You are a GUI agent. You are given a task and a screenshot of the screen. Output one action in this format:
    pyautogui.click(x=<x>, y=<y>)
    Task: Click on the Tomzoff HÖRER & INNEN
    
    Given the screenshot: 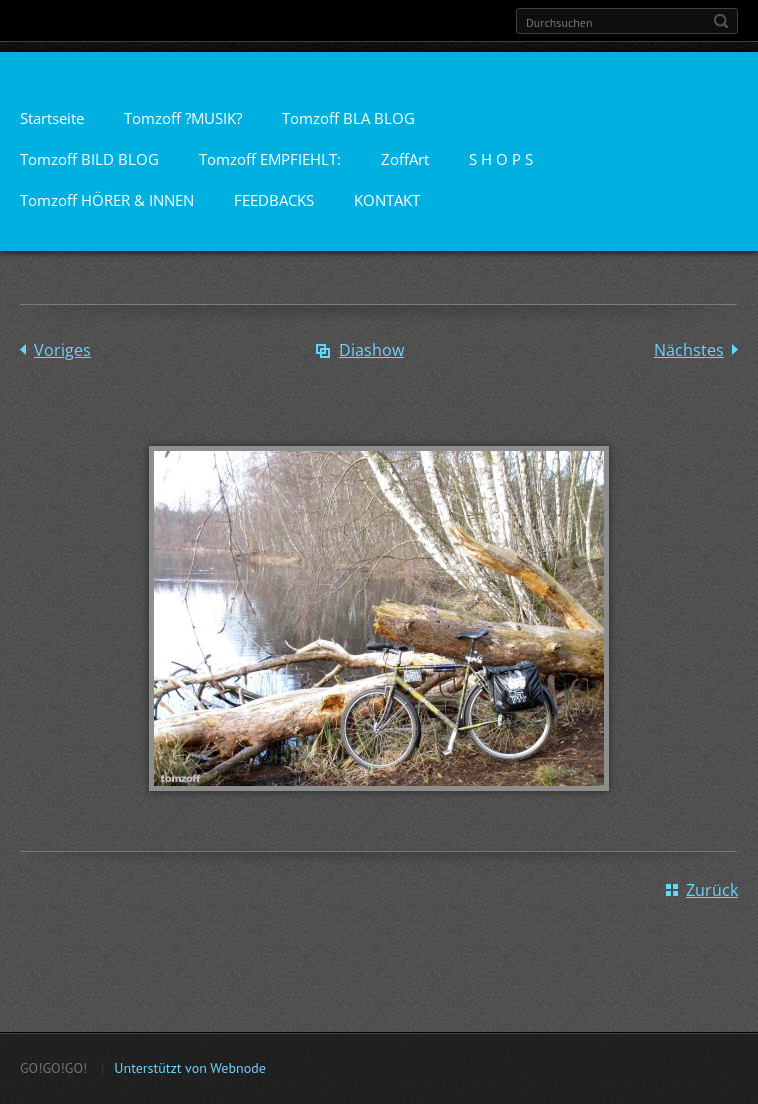 What is the action you would take?
    pyautogui.click(x=107, y=200)
    